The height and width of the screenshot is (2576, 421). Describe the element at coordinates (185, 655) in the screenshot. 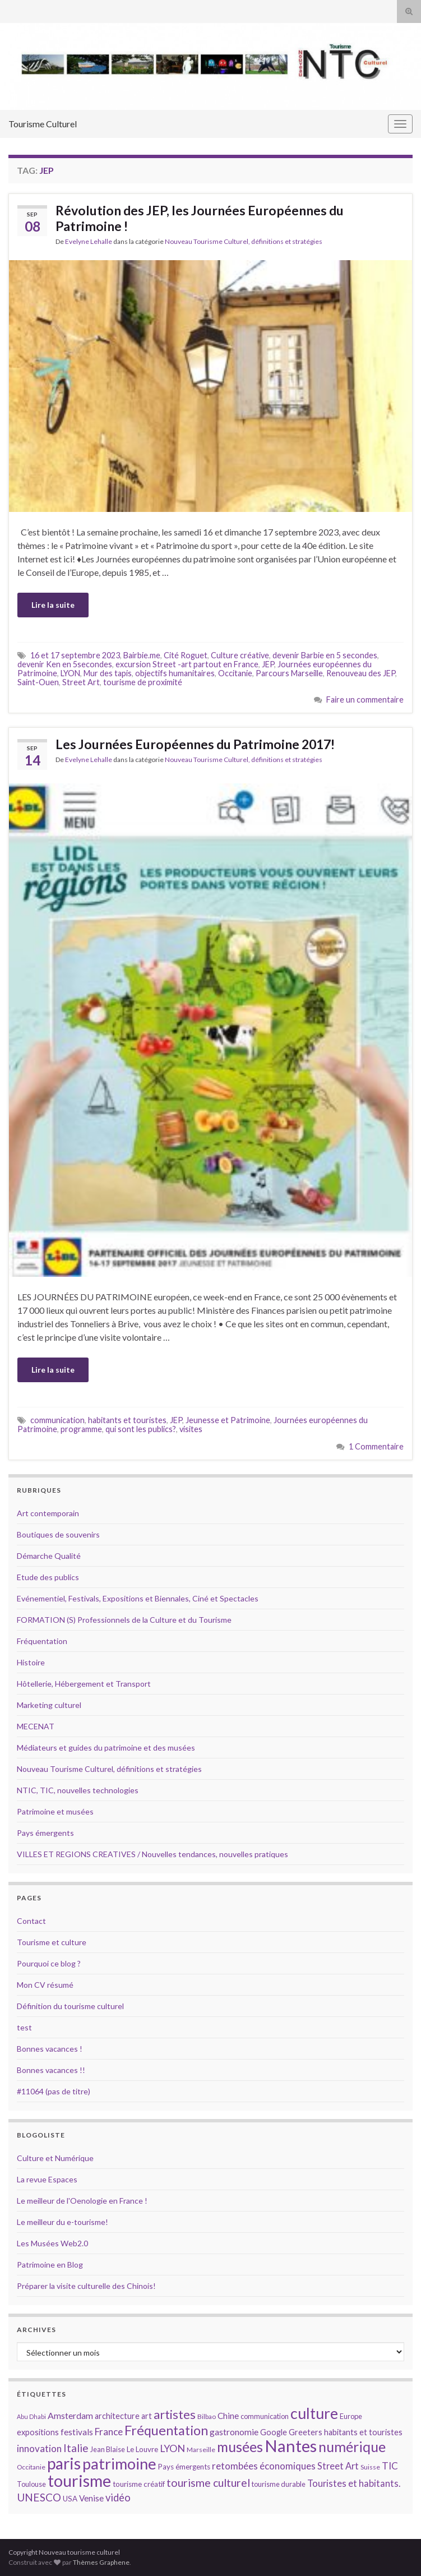

I see `Cité Roguet` at that location.